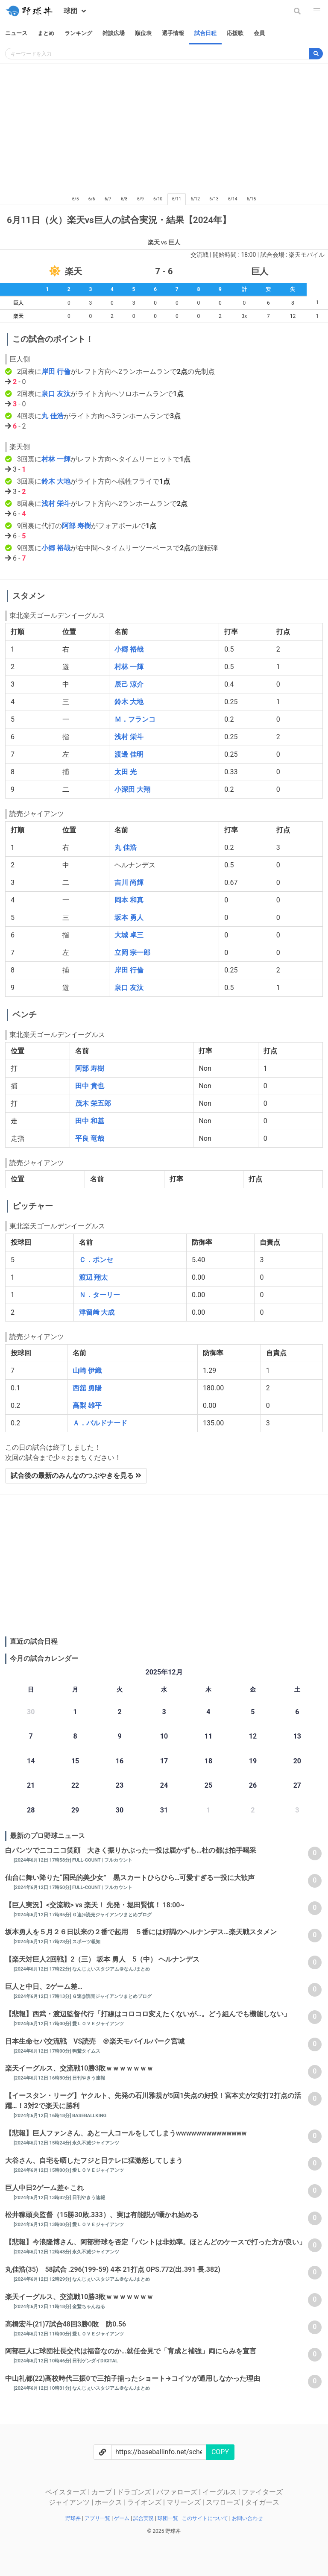 The height and width of the screenshot is (2576, 328). What do you see at coordinates (16, 33) in the screenshot?
I see `ニュース` at bounding box center [16, 33].